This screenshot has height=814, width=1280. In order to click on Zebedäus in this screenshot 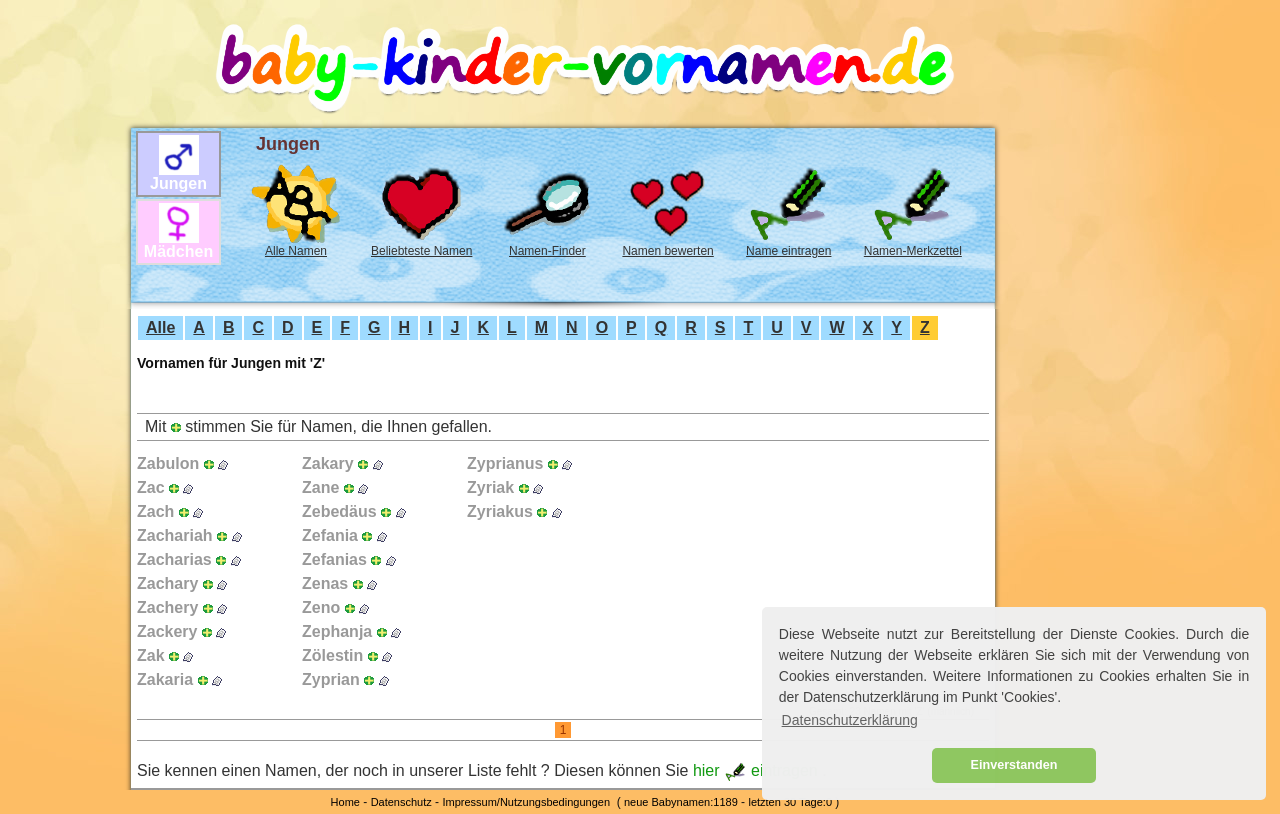, I will do `click(339, 511)`.